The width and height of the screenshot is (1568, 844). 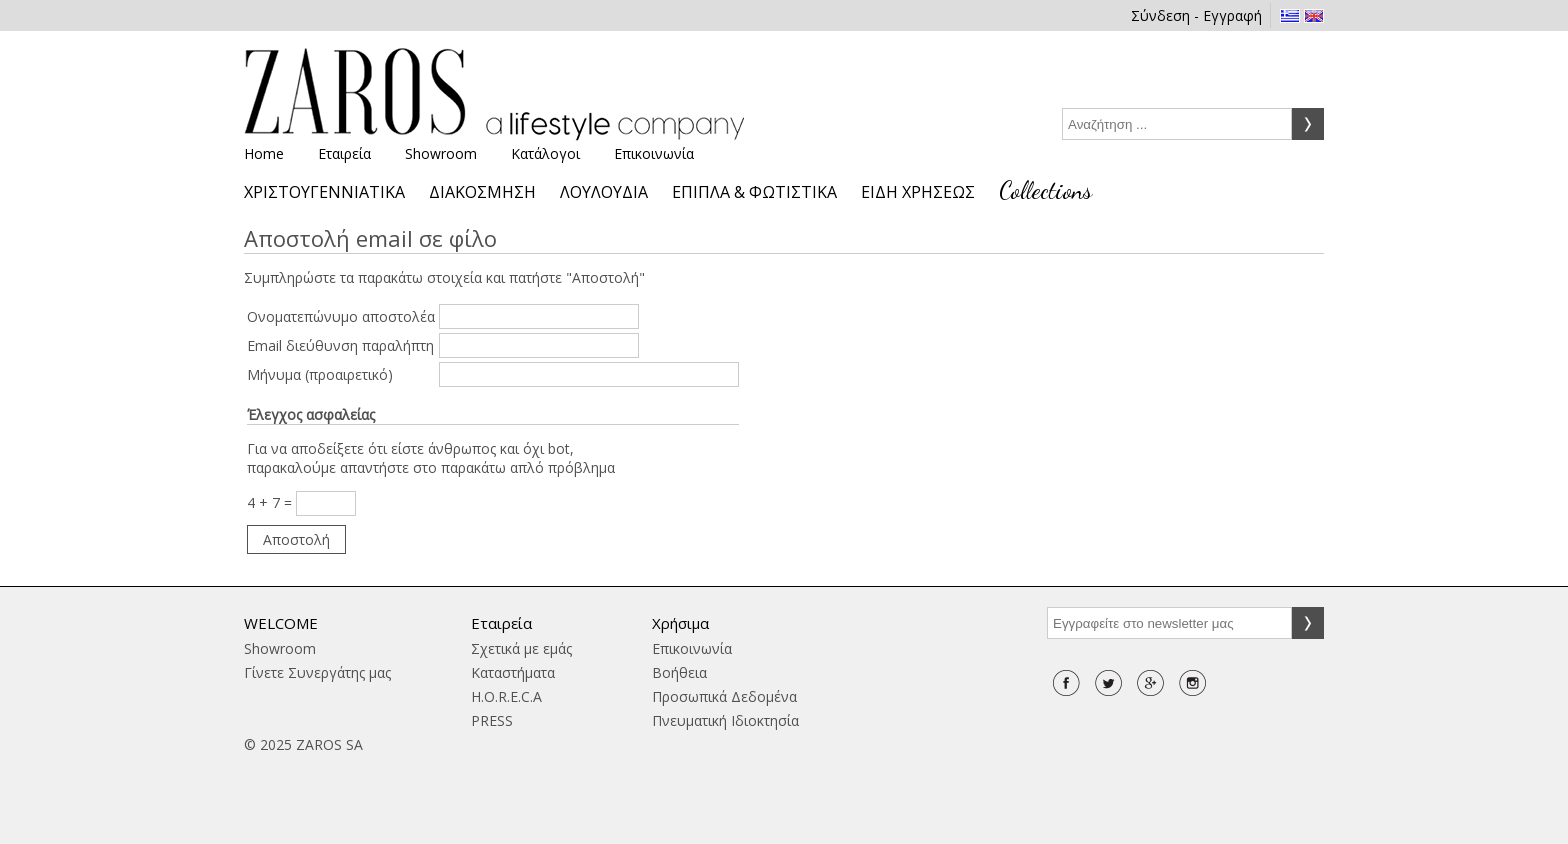 I want to click on Καταστήματα, so click(x=513, y=672).